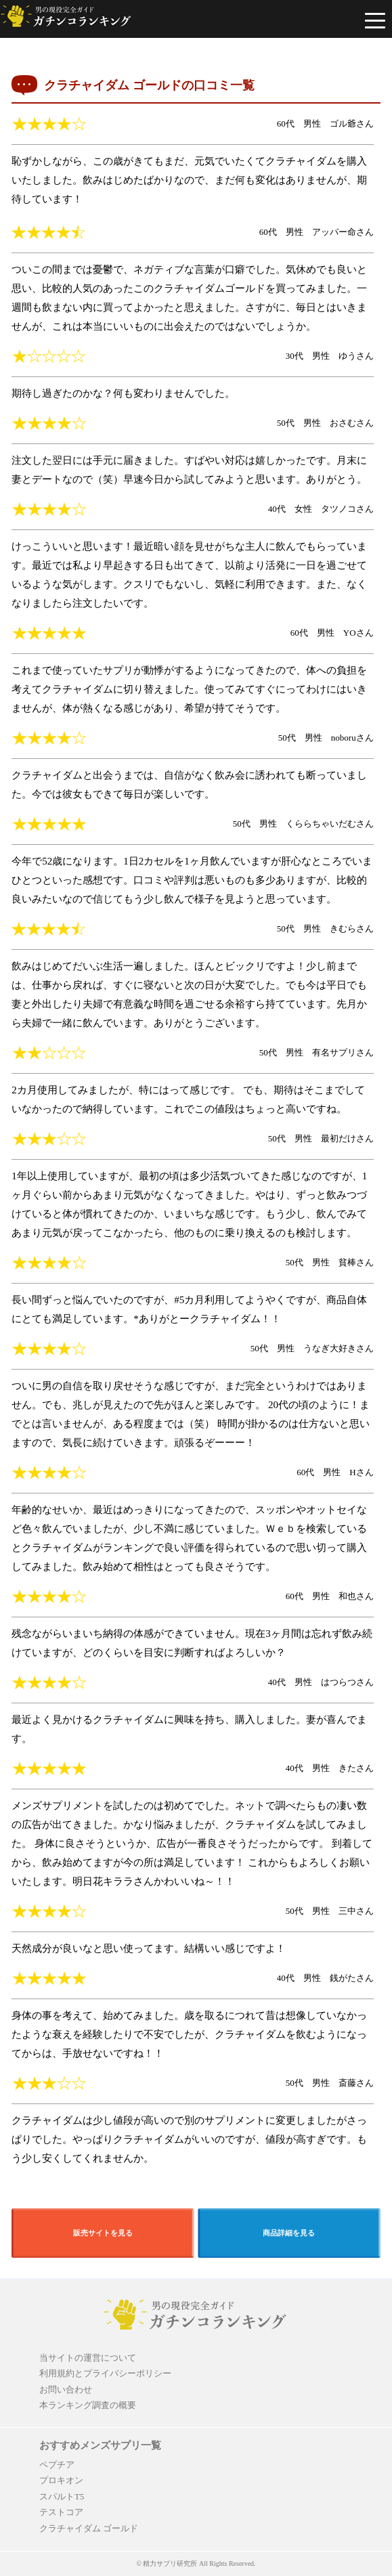 This screenshot has width=392, height=2576. What do you see at coordinates (65, 2389) in the screenshot?
I see `お問い合わせ` at bounding box center [65, 2389].